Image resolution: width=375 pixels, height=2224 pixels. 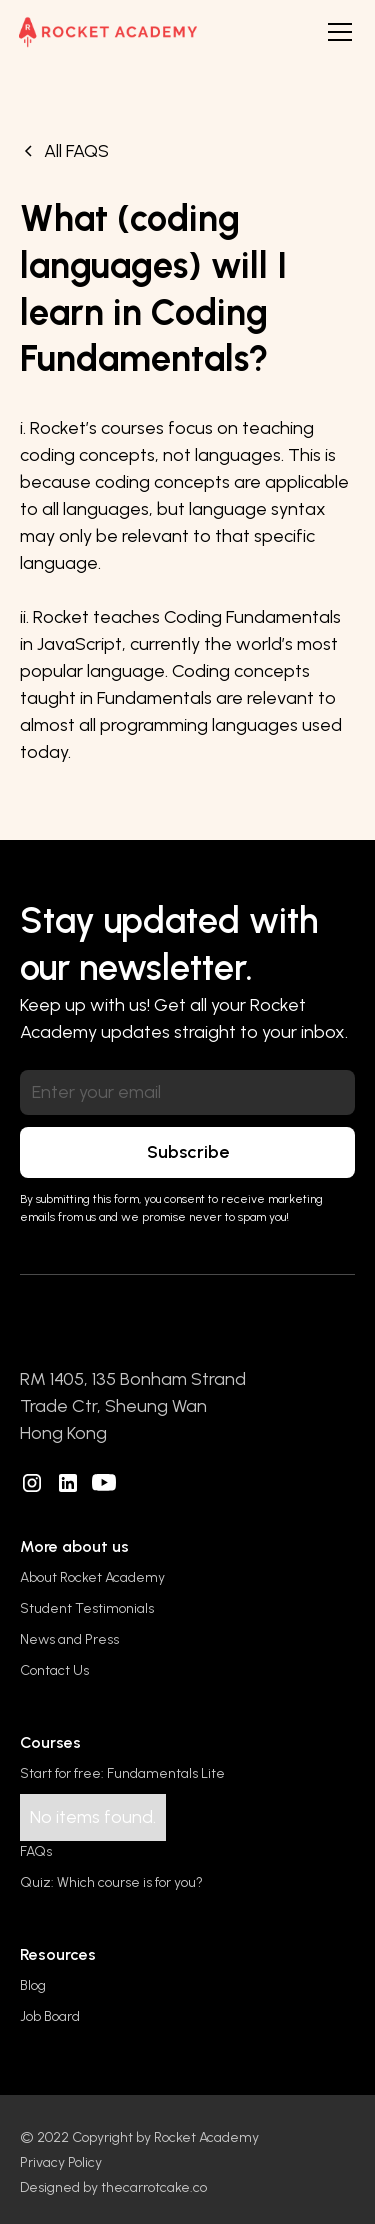 I want to click on Designed by thecarrotcake.co, so click(x=113, y=2187).